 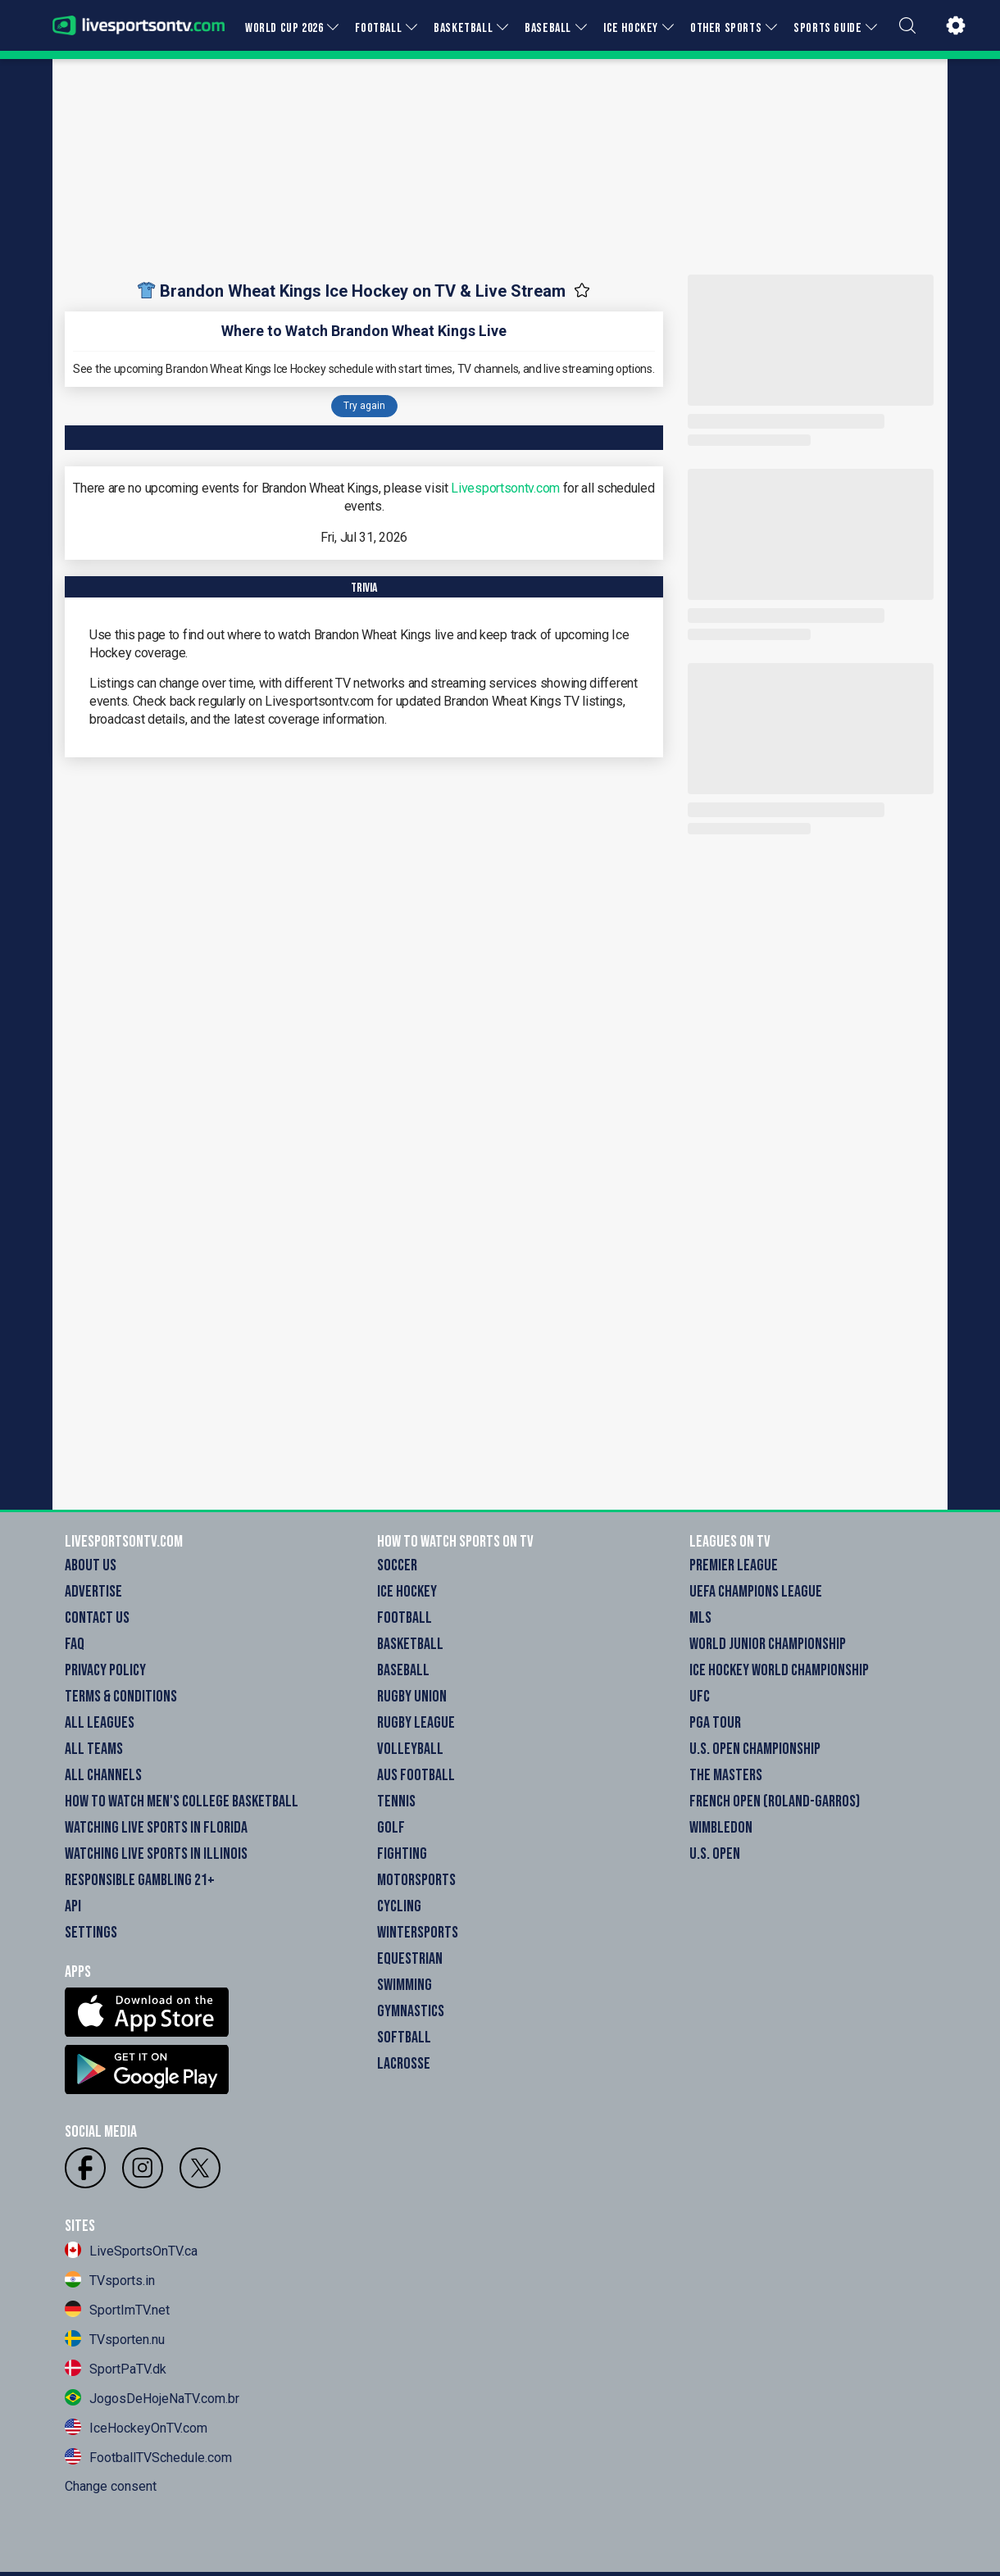 I want to click on Settings, so click(x=91, y=1932).